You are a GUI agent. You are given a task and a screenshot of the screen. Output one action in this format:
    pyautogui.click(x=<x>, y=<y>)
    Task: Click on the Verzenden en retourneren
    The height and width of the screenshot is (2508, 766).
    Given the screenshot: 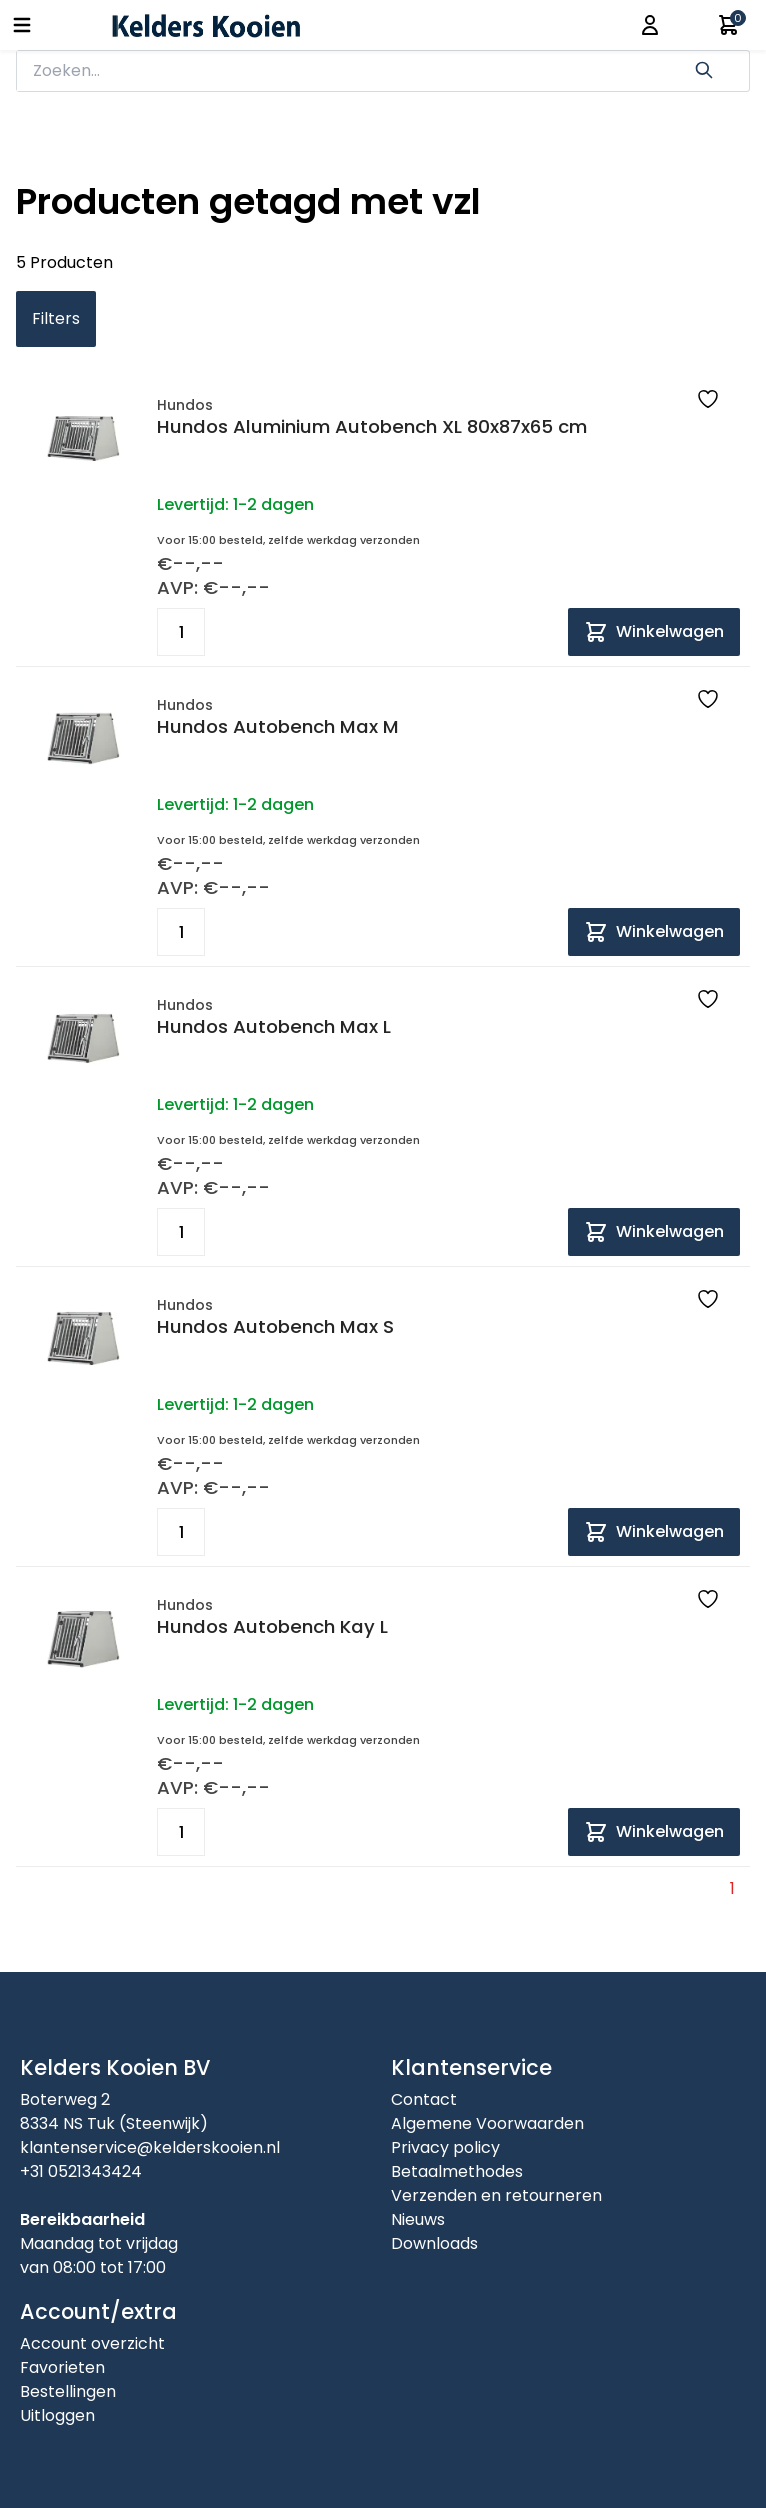 What is the action you would take?
    pyautogui.click(x=496, y=2195)
    